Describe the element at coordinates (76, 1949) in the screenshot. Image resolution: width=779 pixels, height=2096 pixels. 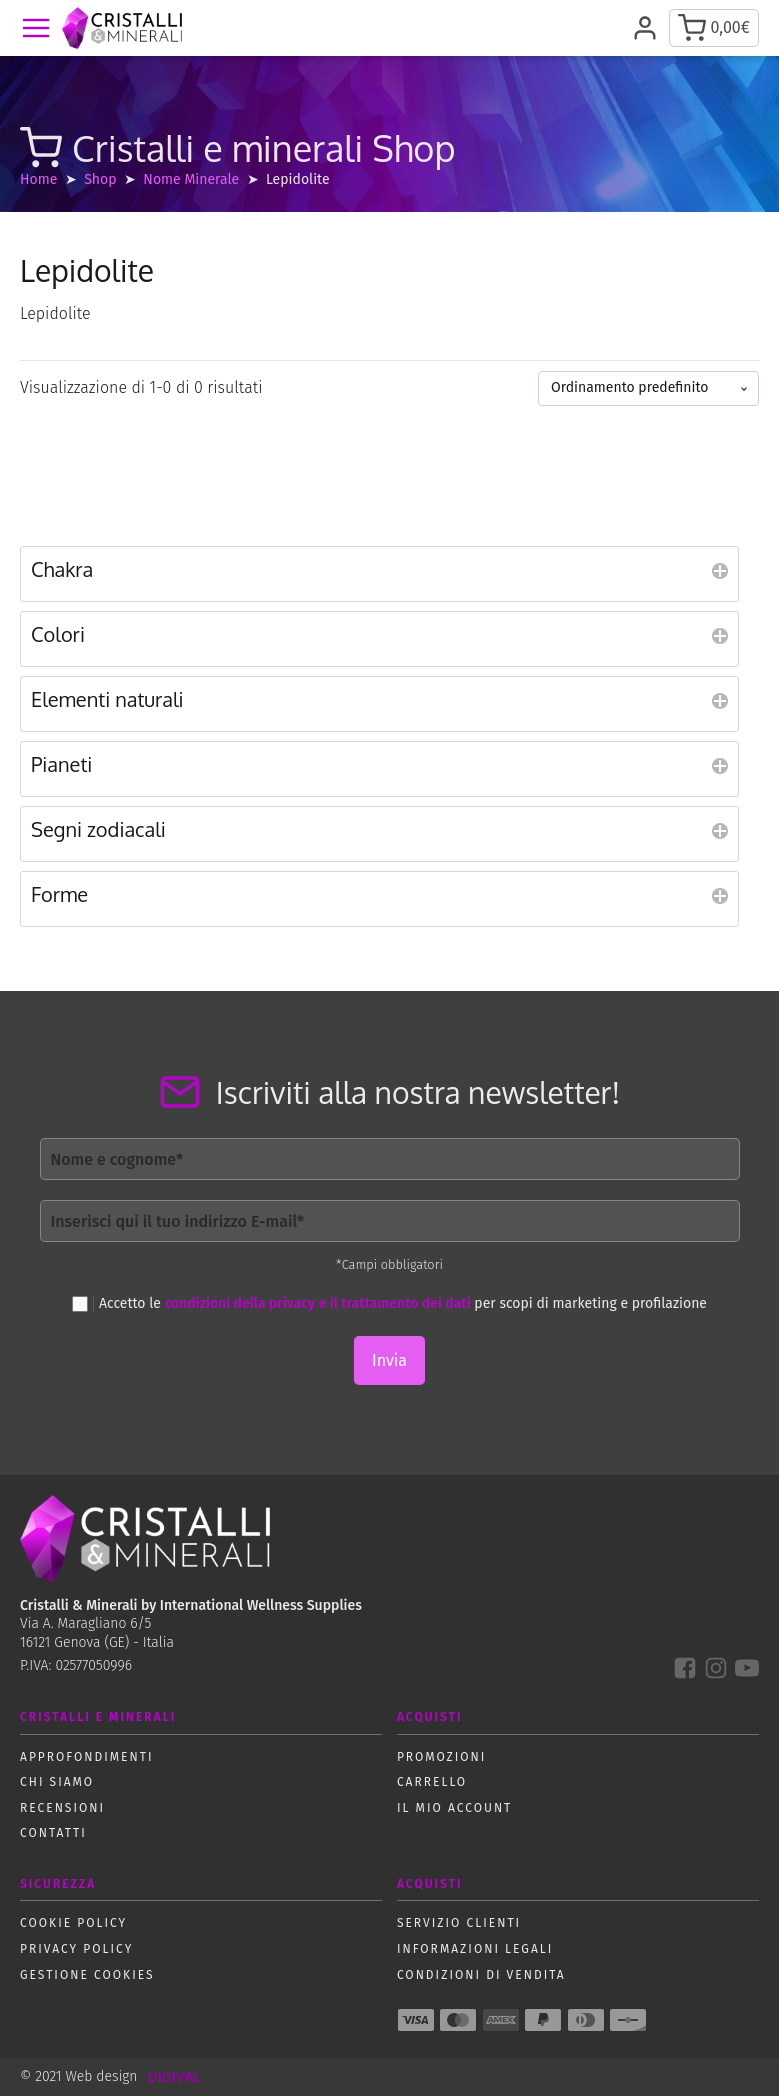
I see `Privacy policy` at that location.